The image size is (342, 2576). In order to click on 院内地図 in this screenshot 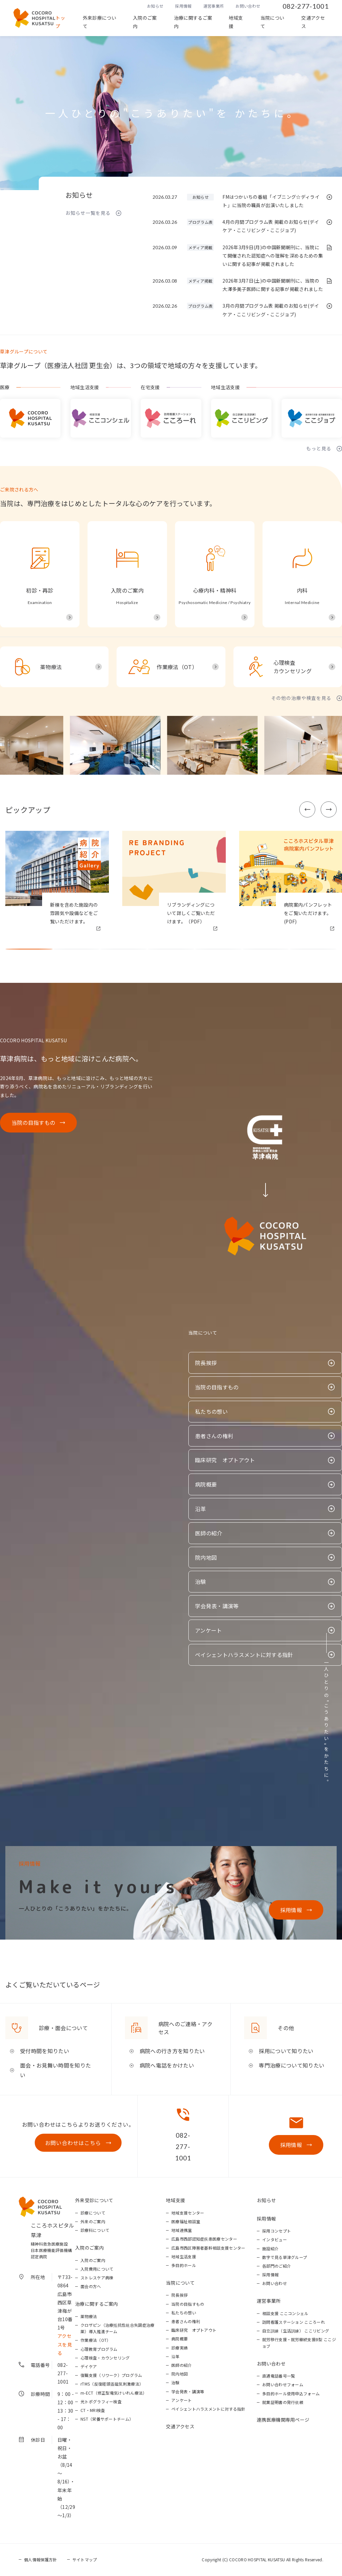, I will do `click(206, 1557)`.